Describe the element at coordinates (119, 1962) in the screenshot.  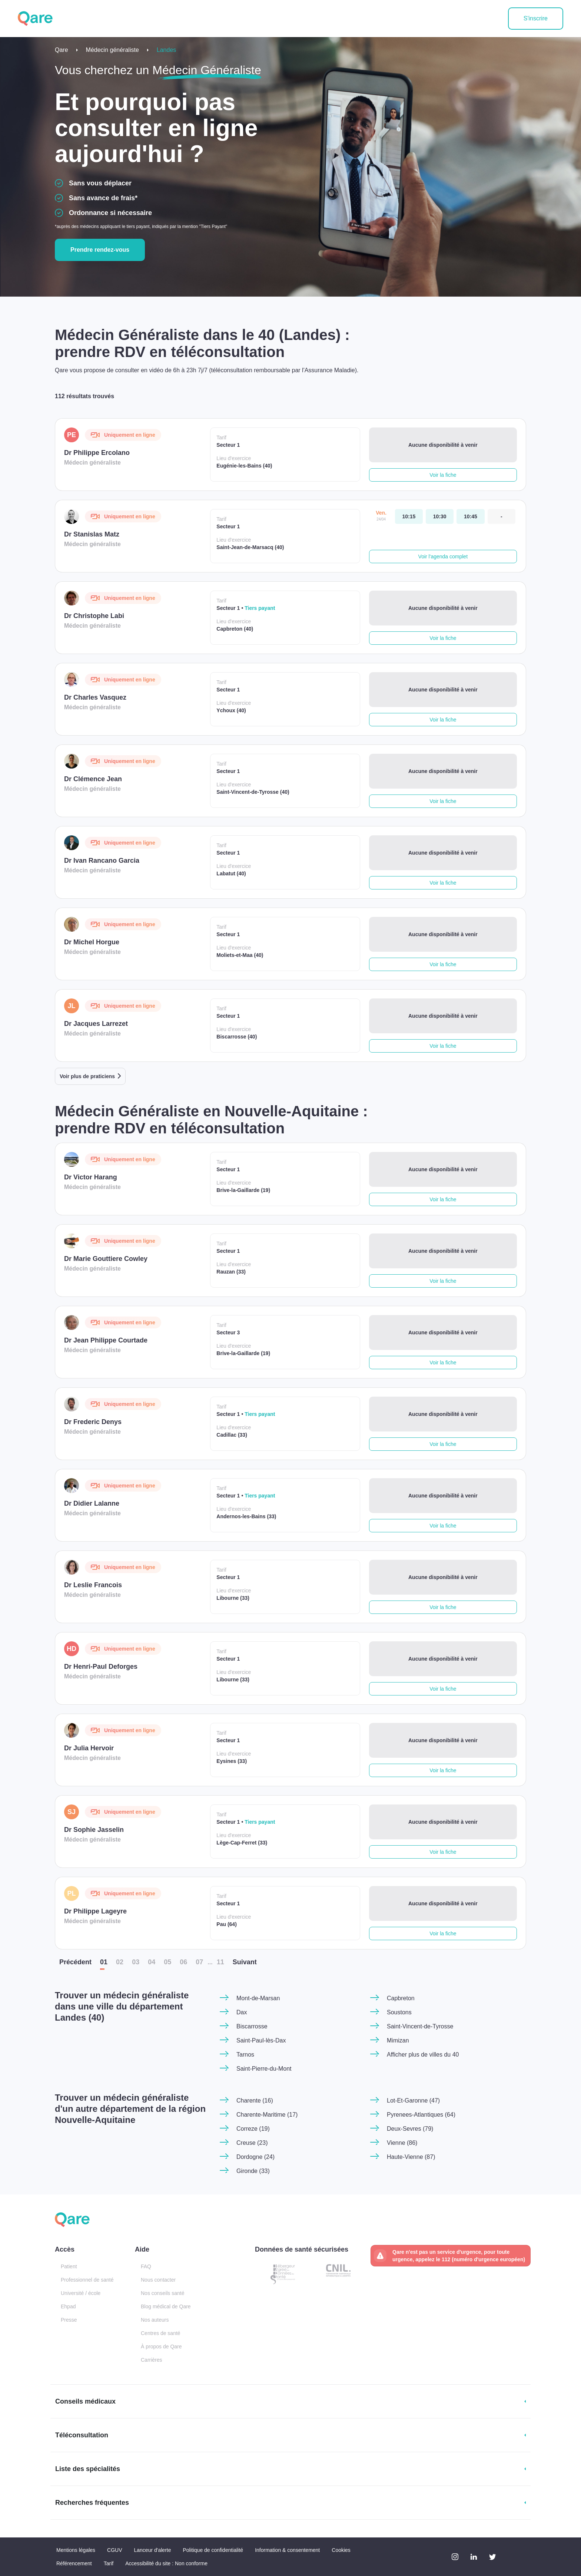
I see `02` at that location.